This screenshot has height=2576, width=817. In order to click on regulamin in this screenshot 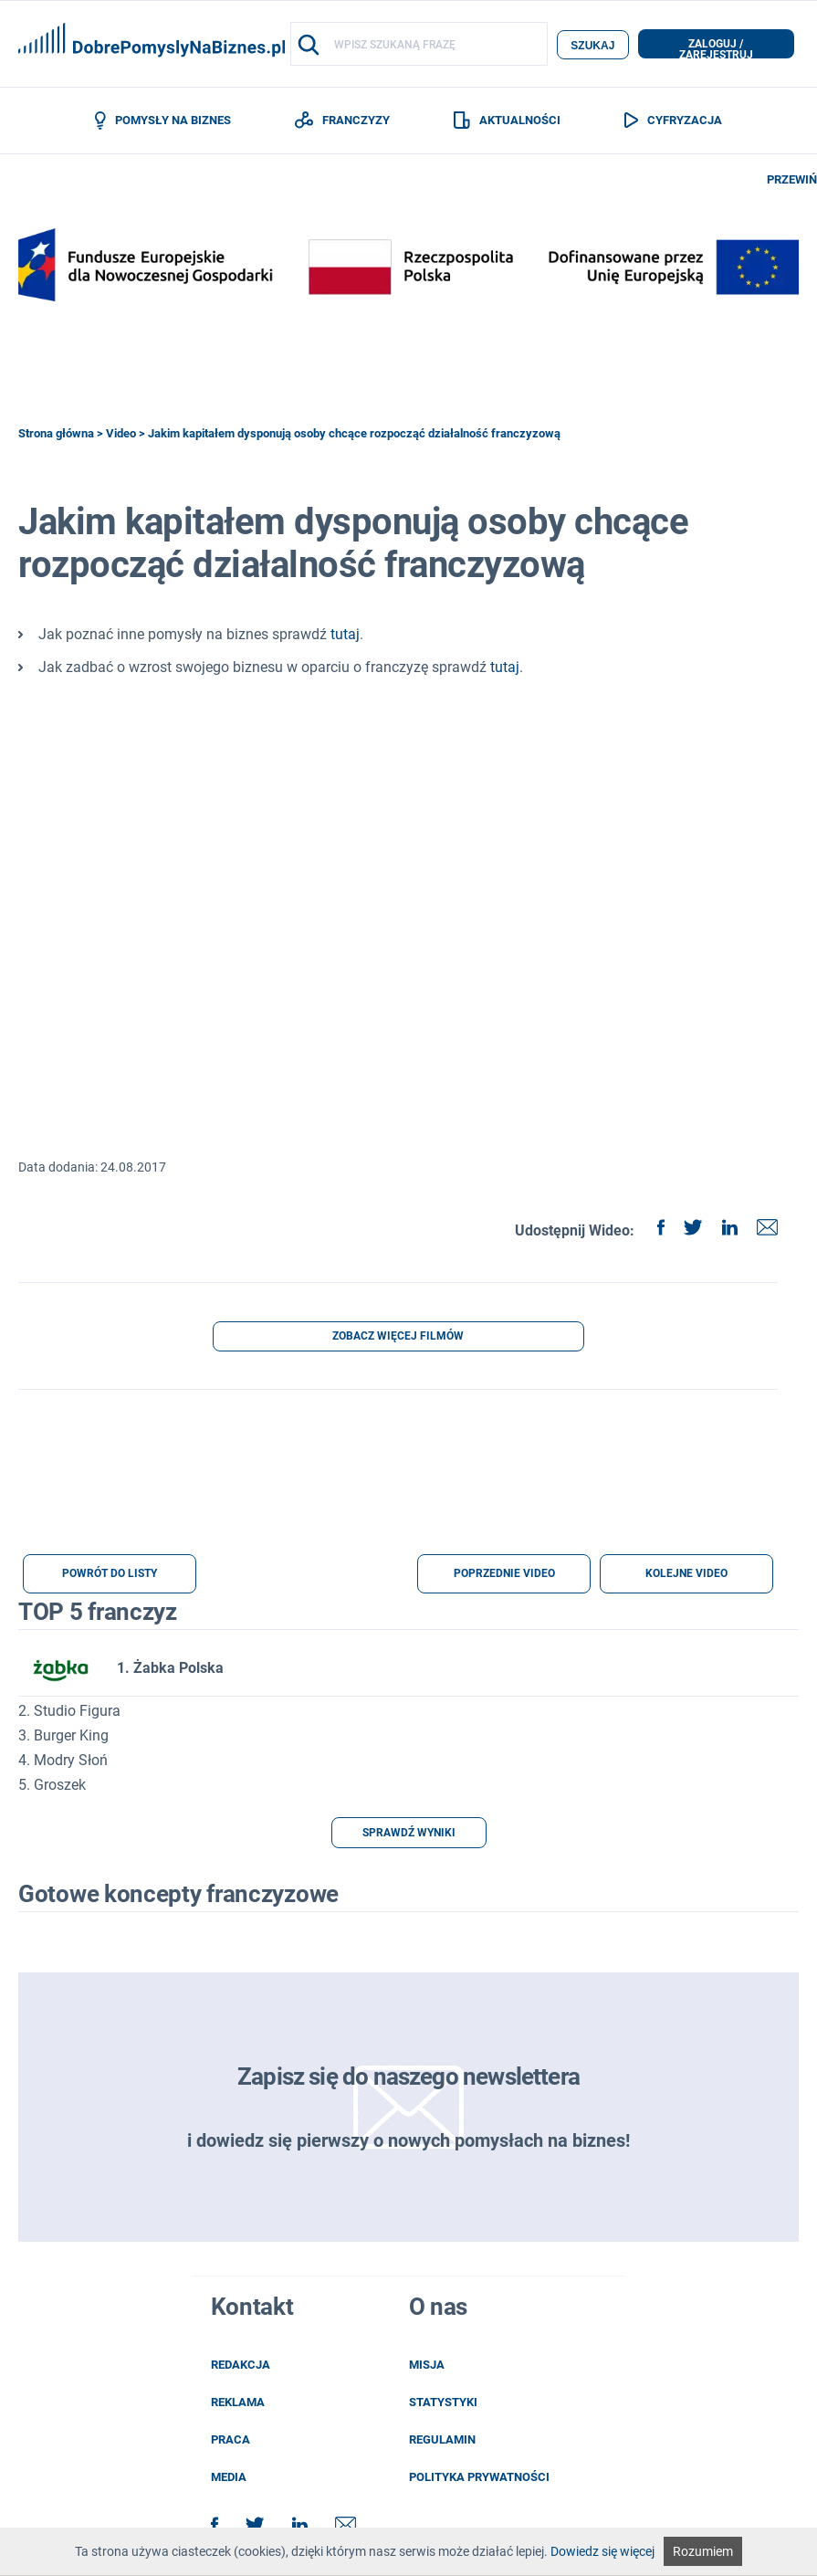, I will do `click(442, 2441)`.